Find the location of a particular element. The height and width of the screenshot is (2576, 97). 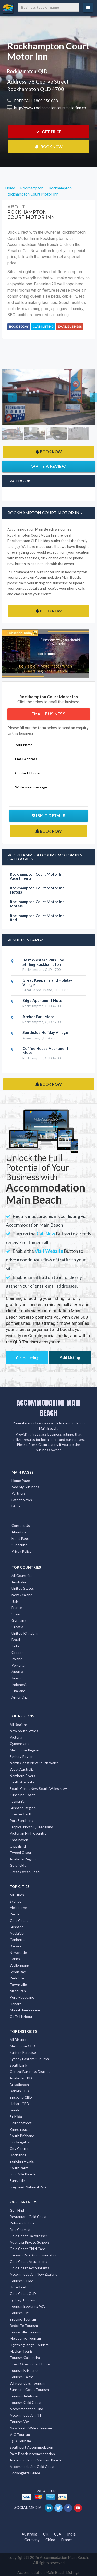

Melbourne CBD is located at coordinates (22, 2046).